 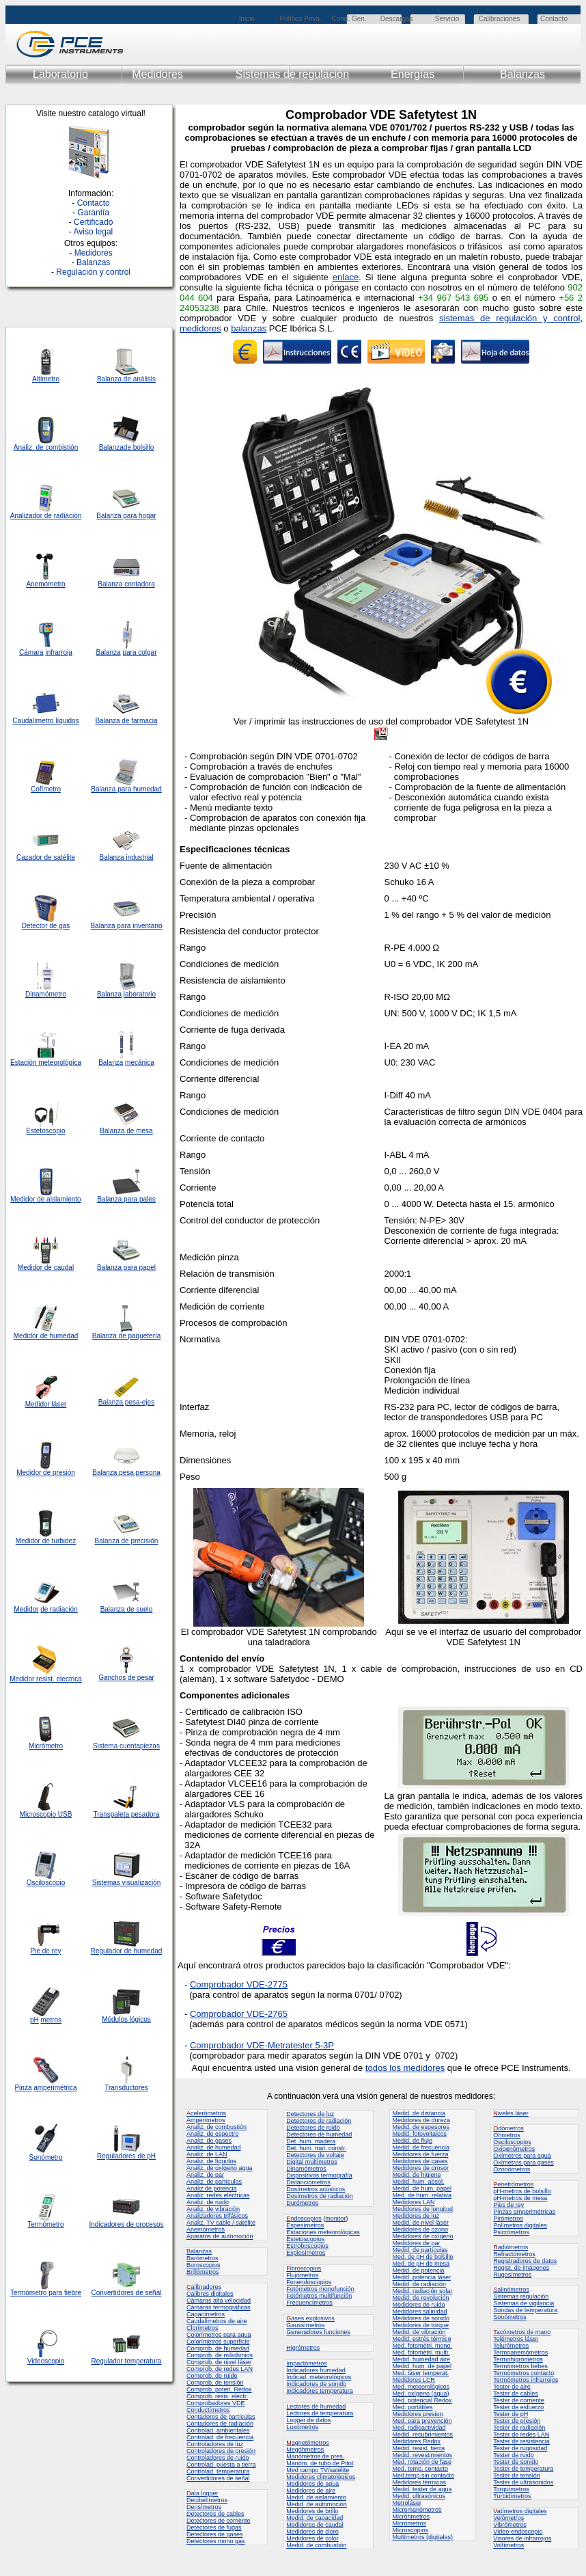 What do you see at coordinates (203, 2286) in the screenshot?
I see `alibradores` at bounding box center [203, 2286].